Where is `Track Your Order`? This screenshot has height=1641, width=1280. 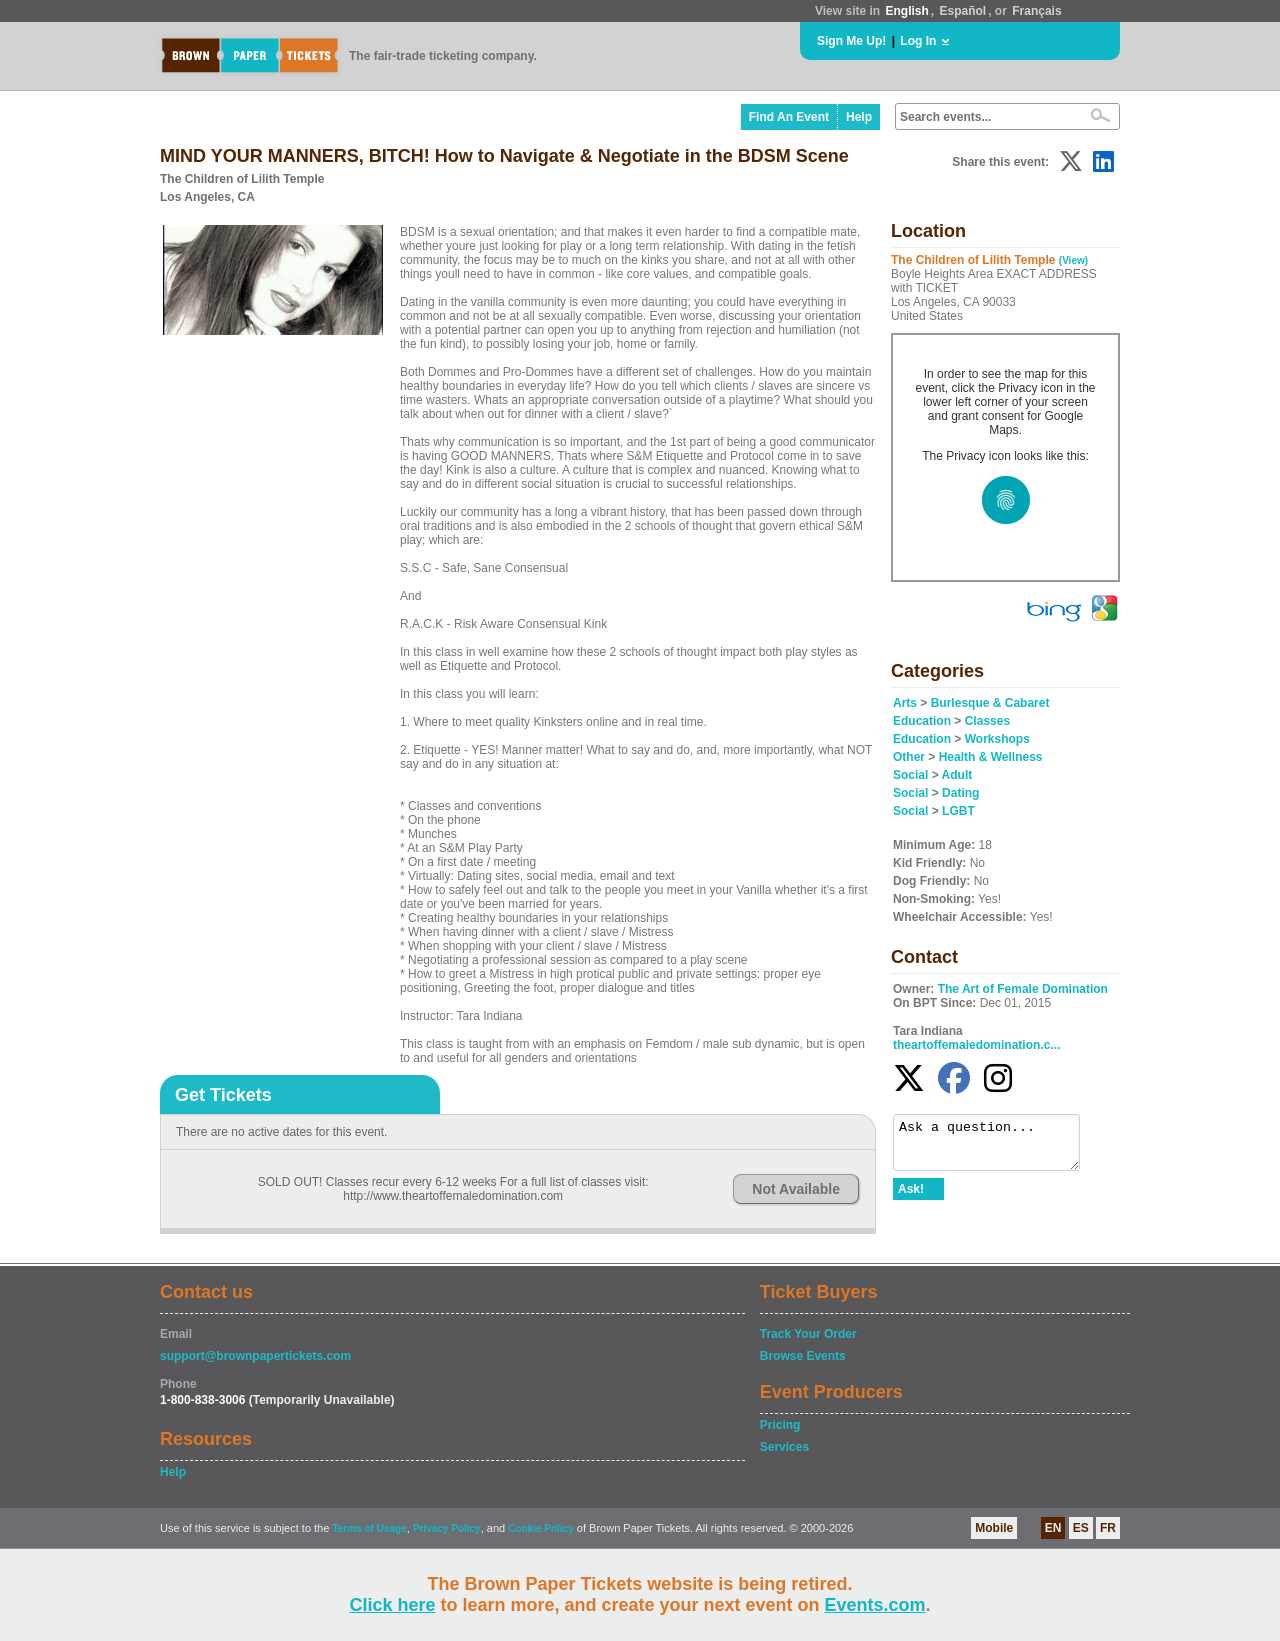 Track Your Order is located at coordinates (808, 1334).